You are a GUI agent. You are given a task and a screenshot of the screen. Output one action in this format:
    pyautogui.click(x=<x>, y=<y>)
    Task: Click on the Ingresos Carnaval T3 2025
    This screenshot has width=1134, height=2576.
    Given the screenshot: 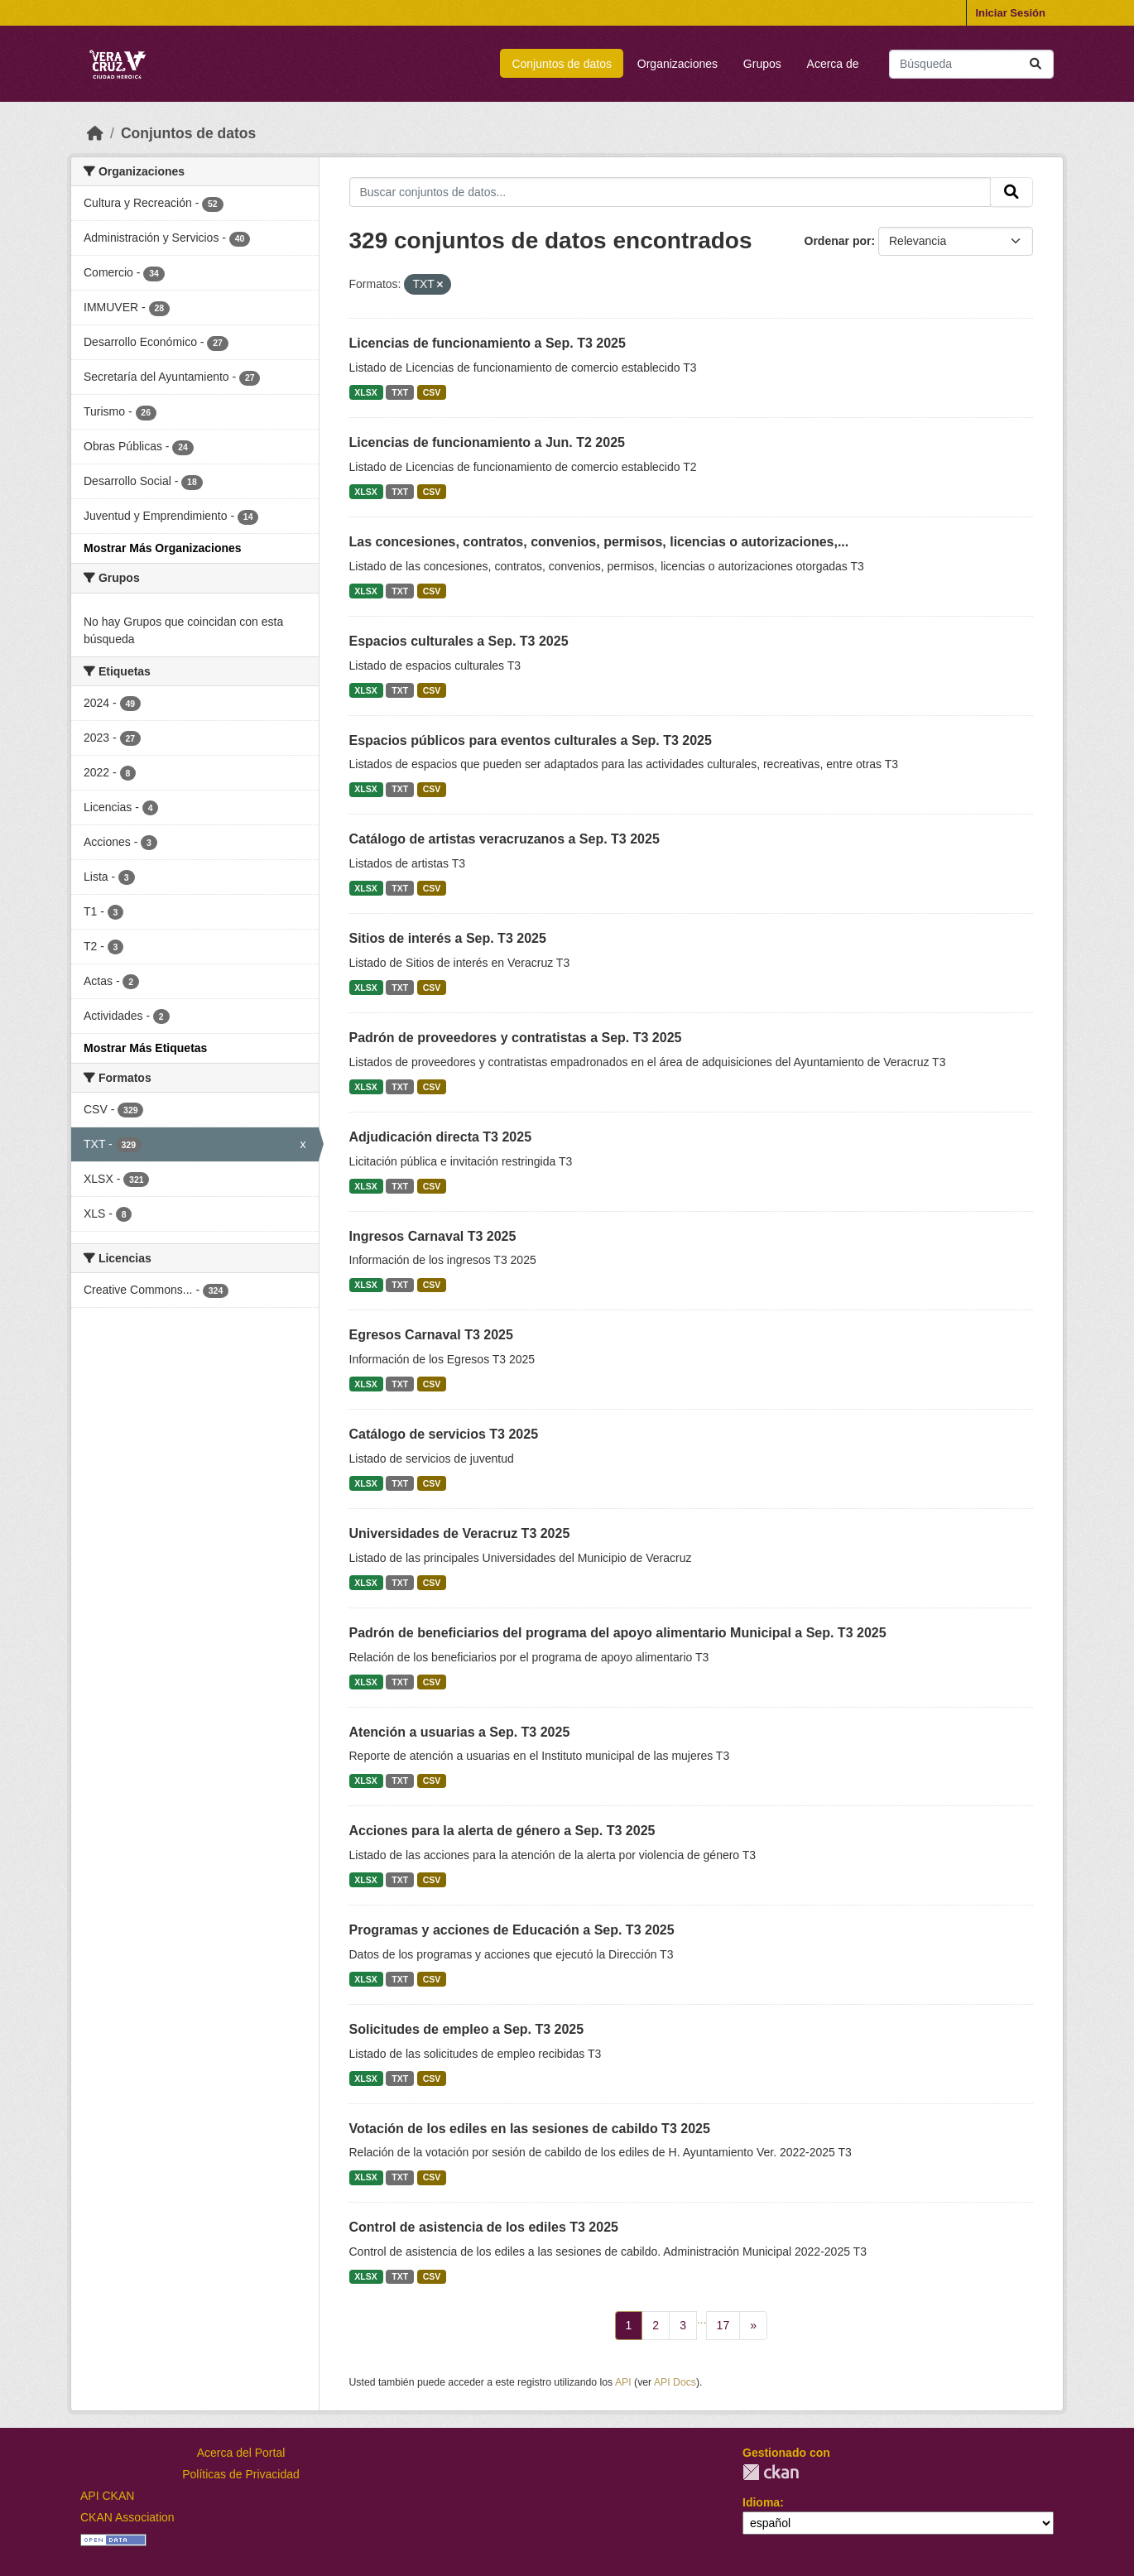 What is the action you would take?
    pyautogui.click(x=433, y=1236)
    